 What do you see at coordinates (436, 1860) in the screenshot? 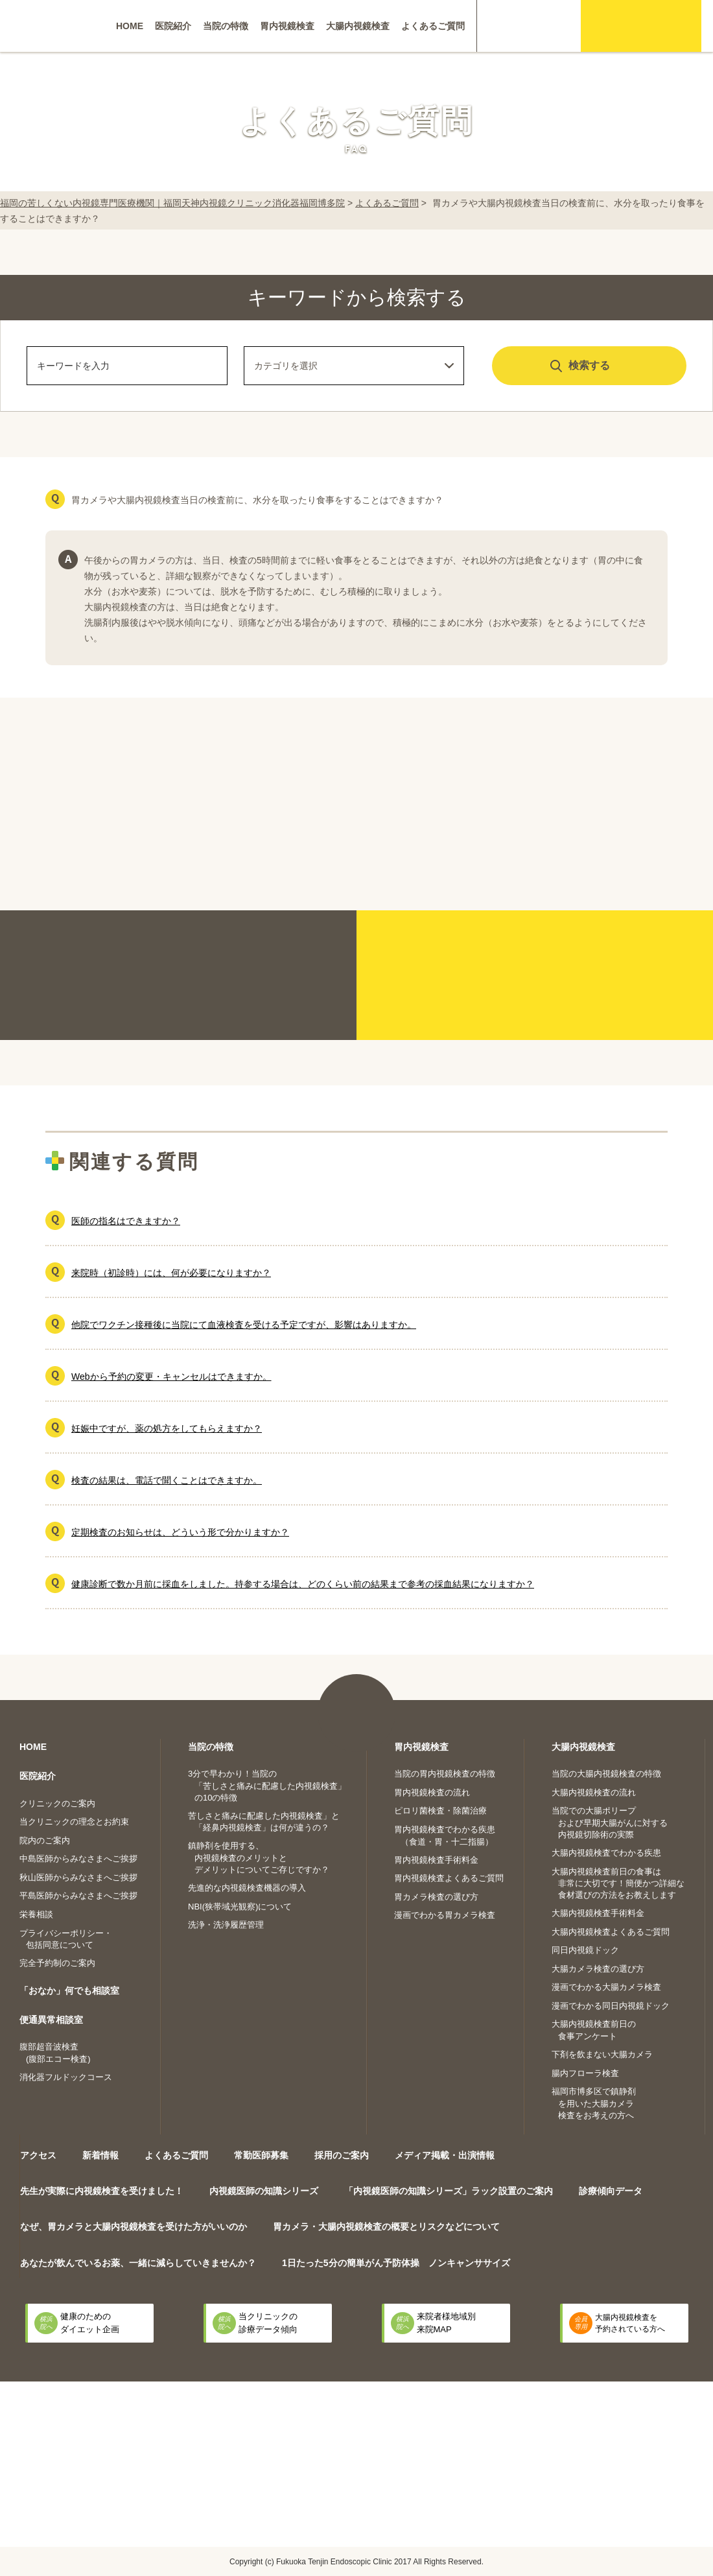
I see `胃内視鏡検査手術料金` at bounding box center [436, 1860].